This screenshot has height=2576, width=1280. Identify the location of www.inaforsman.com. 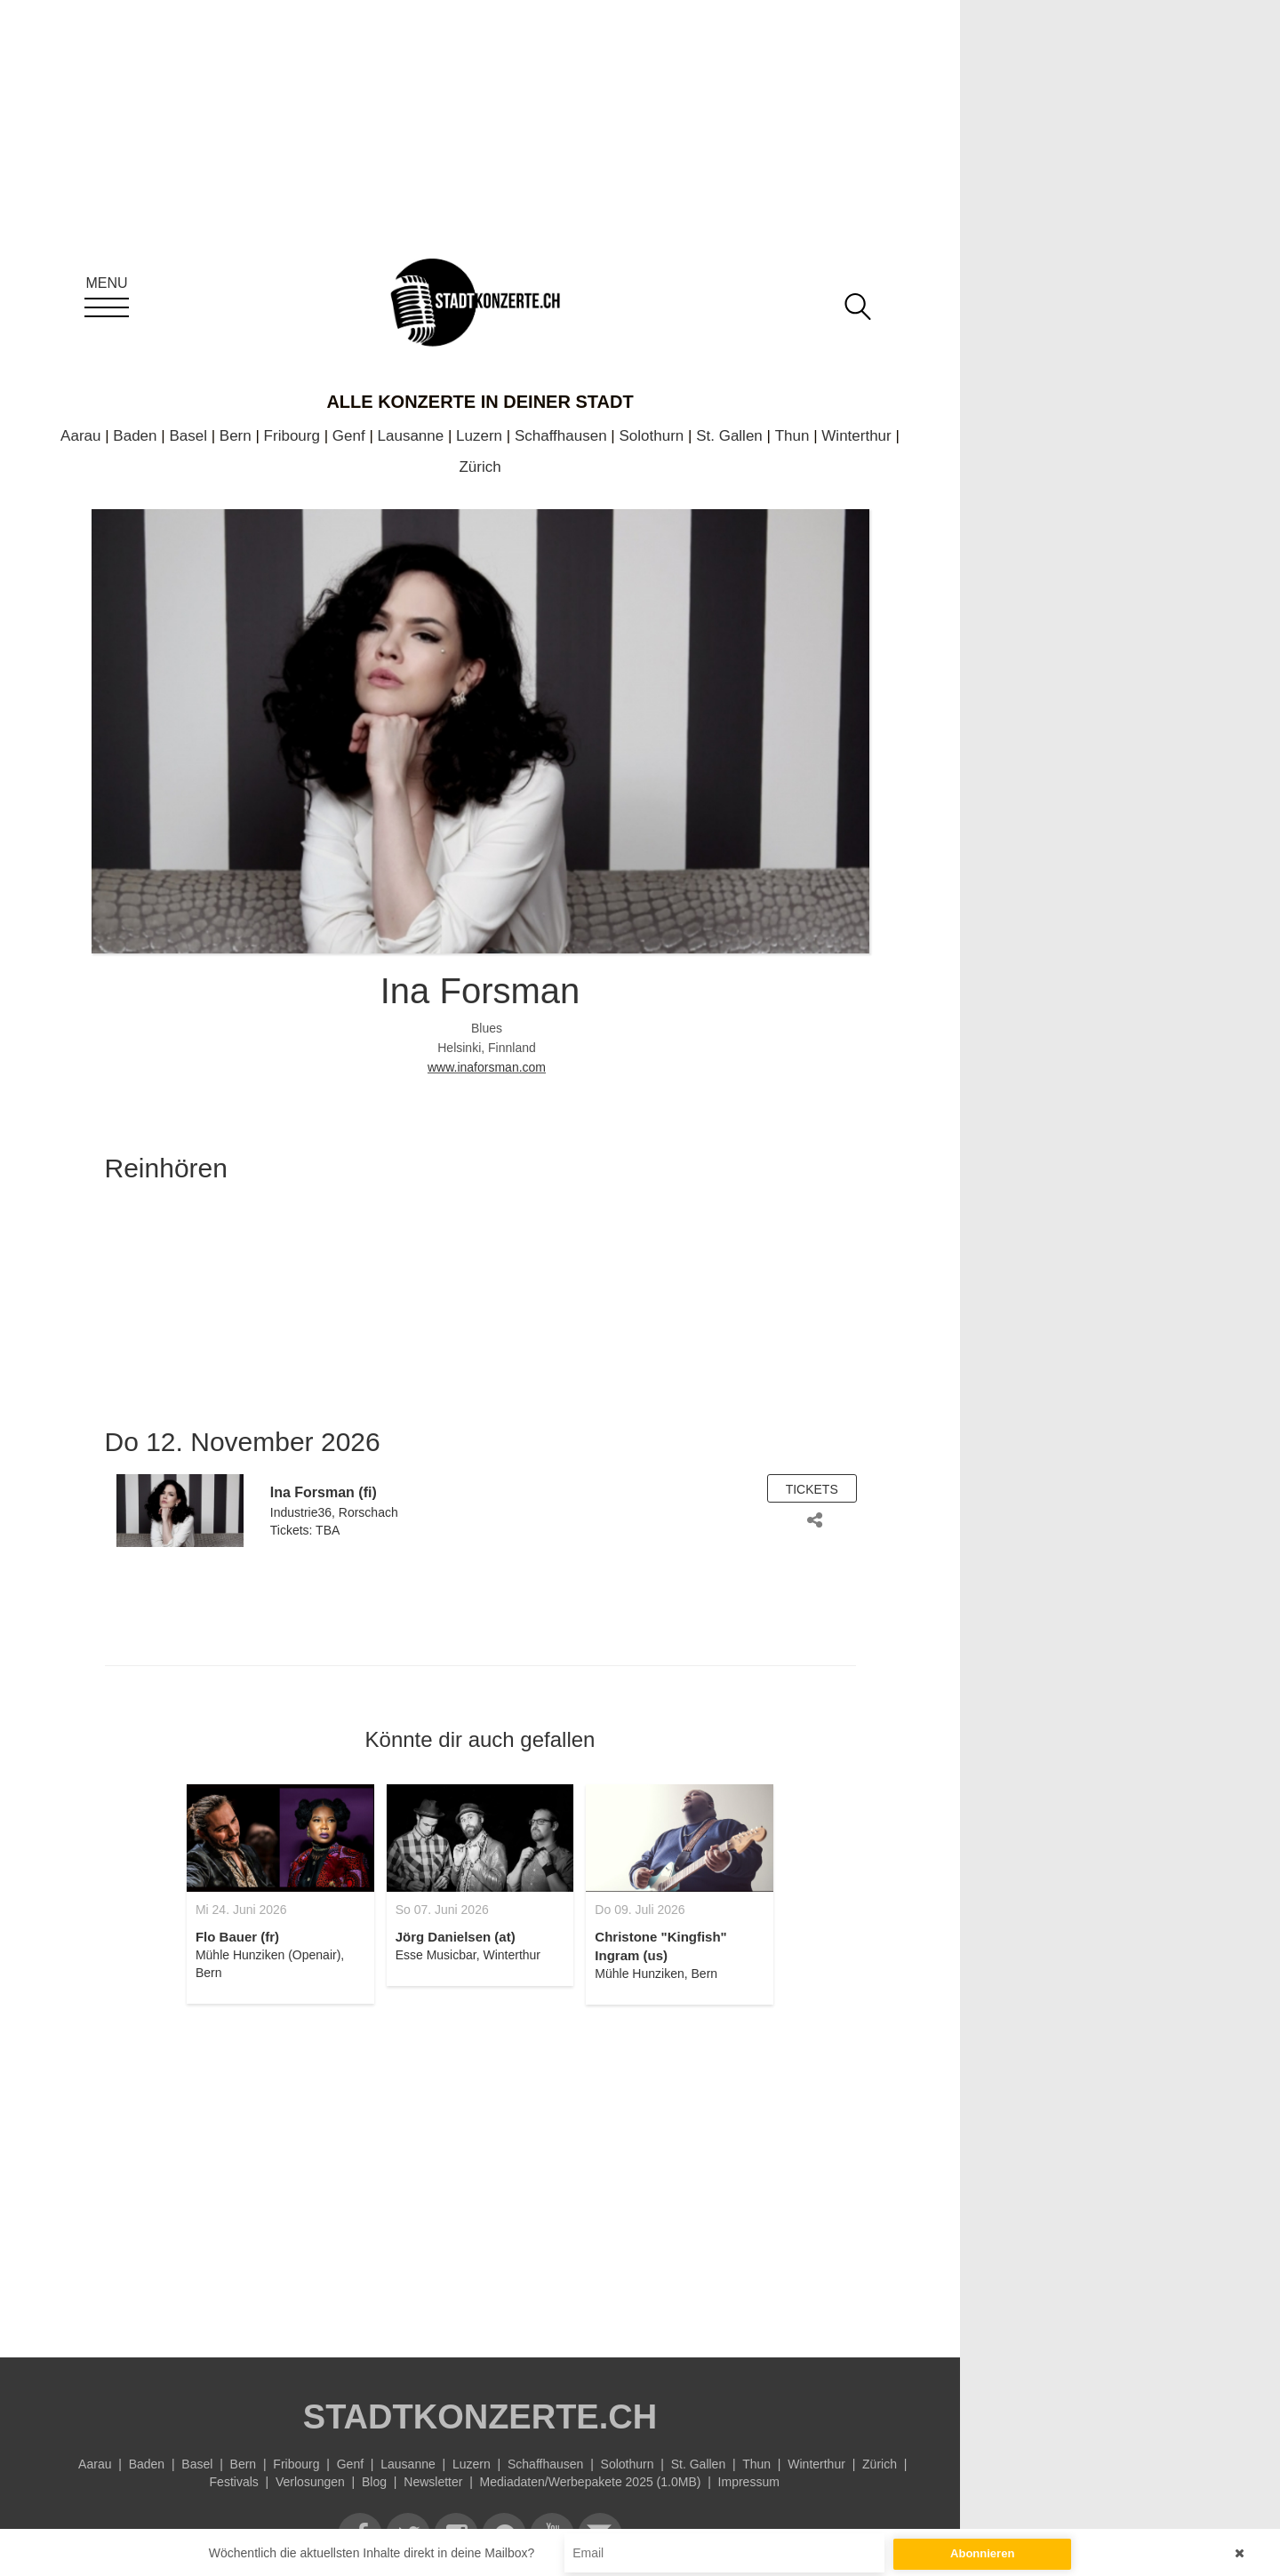
(487, 1067).